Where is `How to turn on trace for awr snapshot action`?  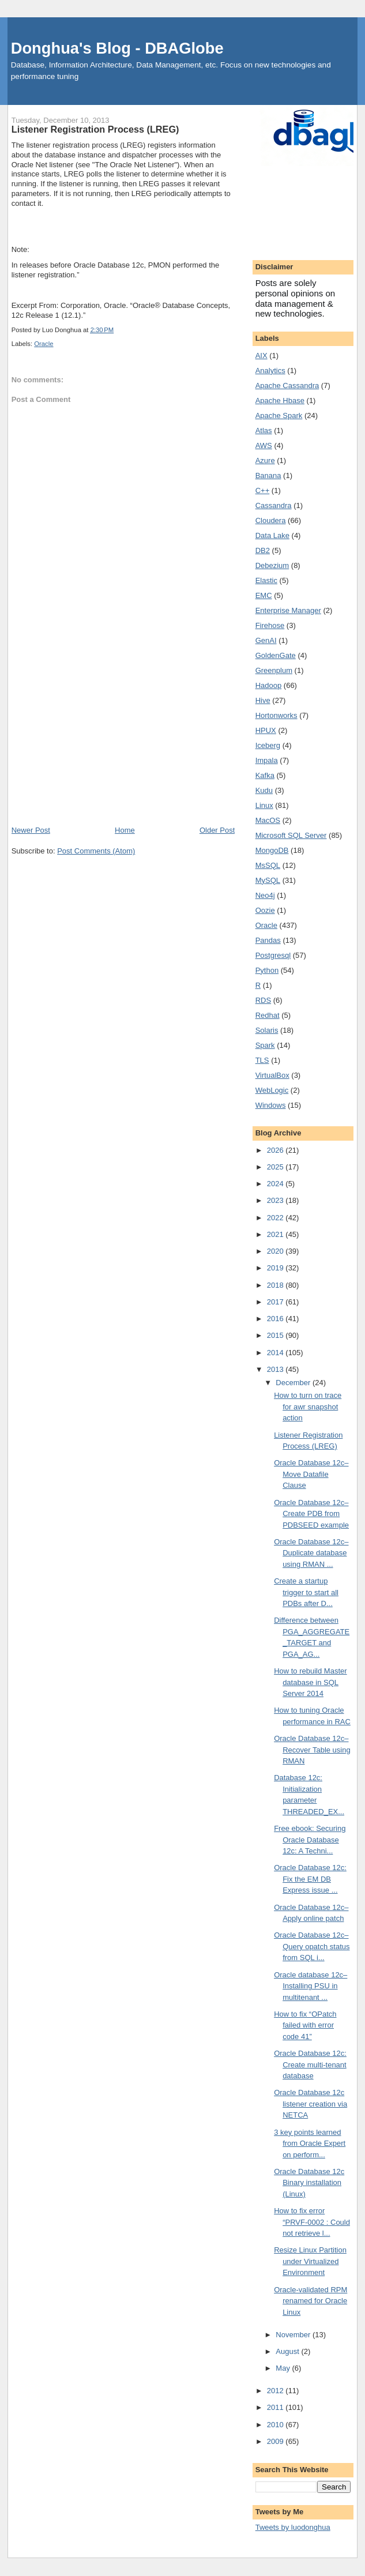 How to turn on trace for awr snapshot action is located at coordinates (307, 1406).